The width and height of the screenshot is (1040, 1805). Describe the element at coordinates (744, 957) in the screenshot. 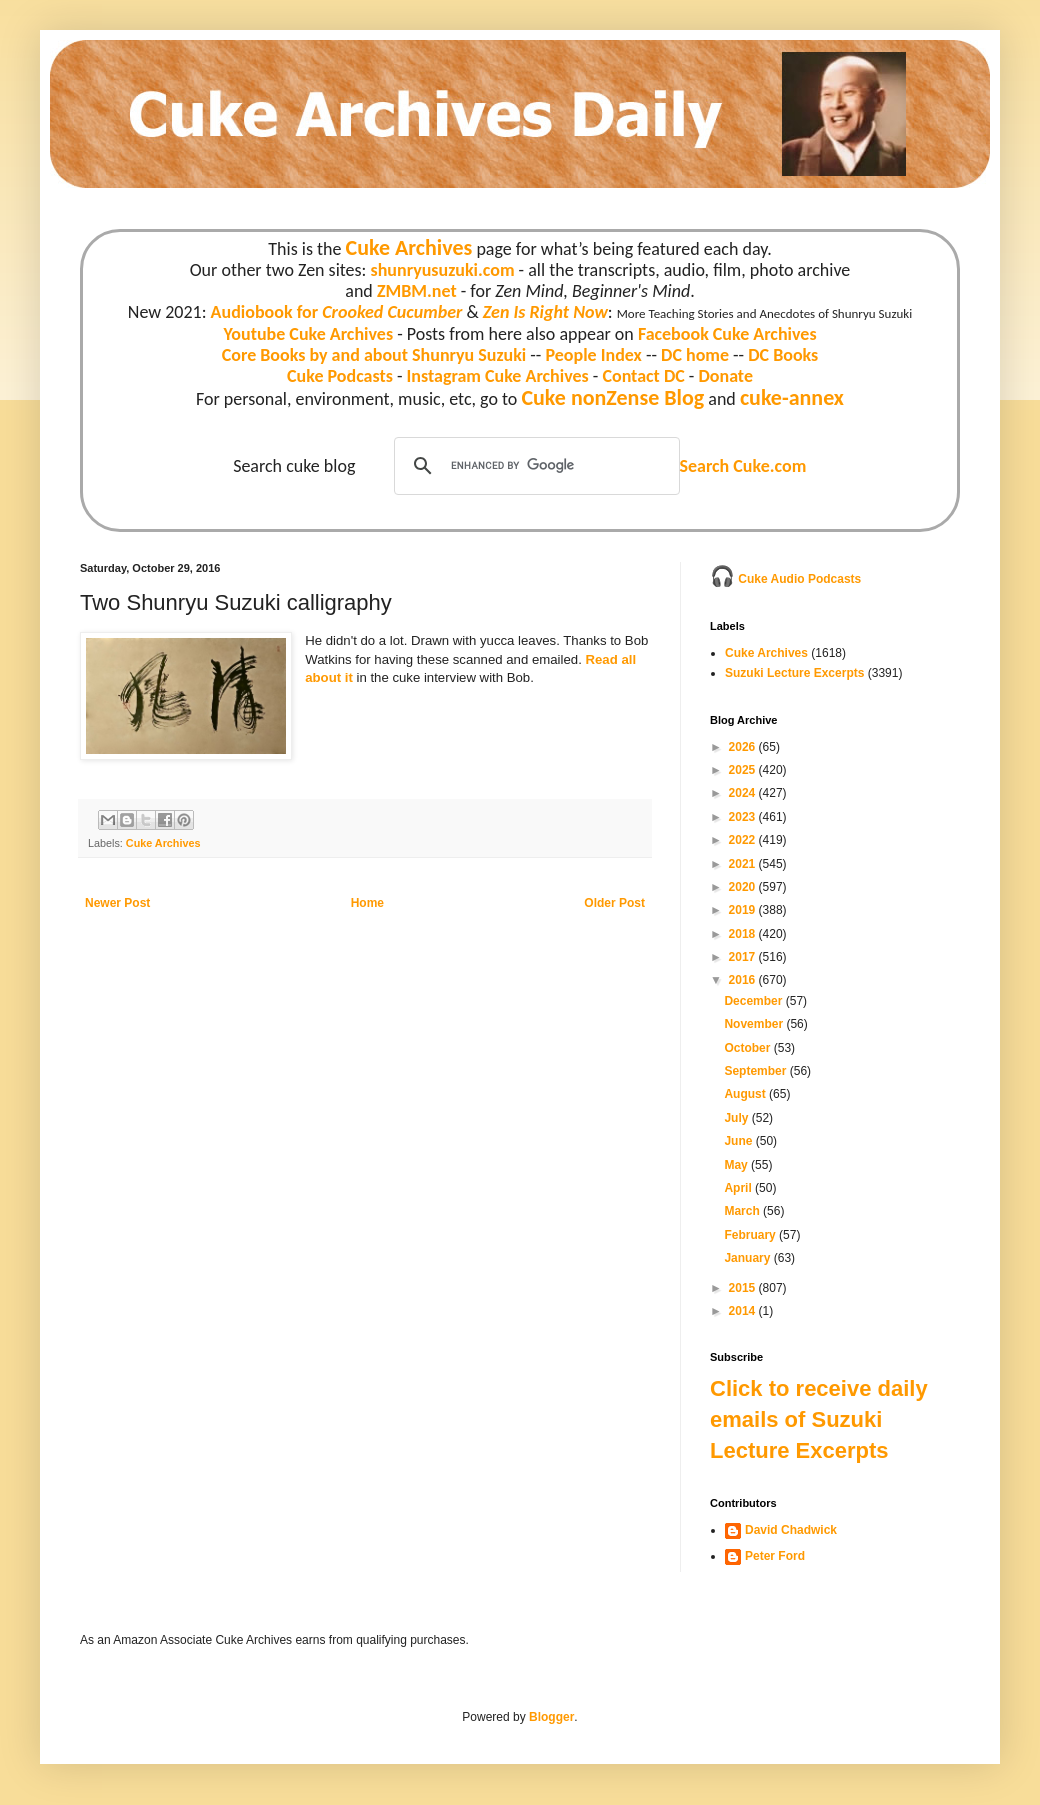

I see `2017` at that location.